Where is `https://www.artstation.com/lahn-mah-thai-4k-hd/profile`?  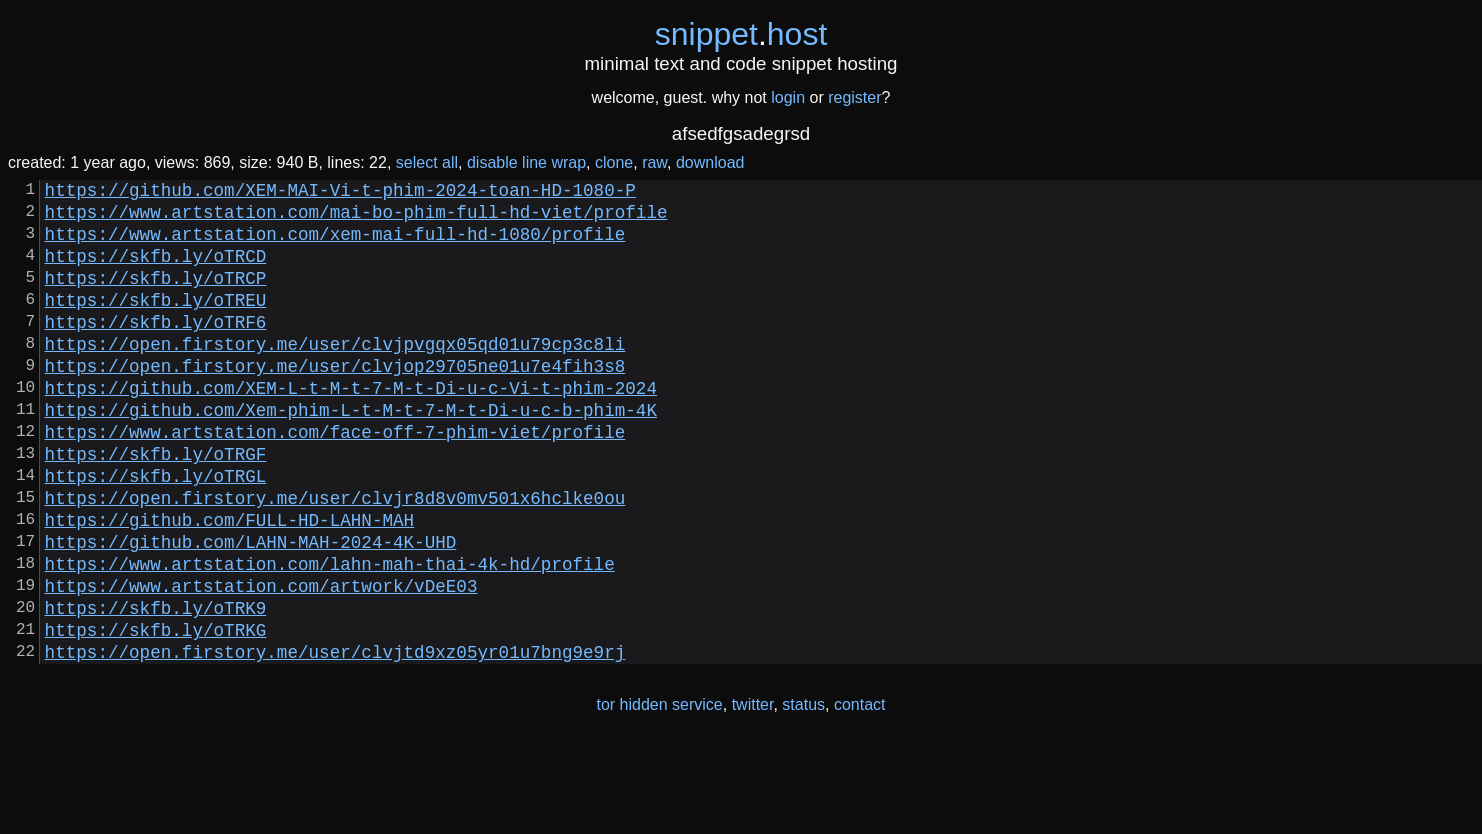
https://www.artstation.com/lahn-mah-thai-4k-hd/profile is located at coordinates (330, 635).